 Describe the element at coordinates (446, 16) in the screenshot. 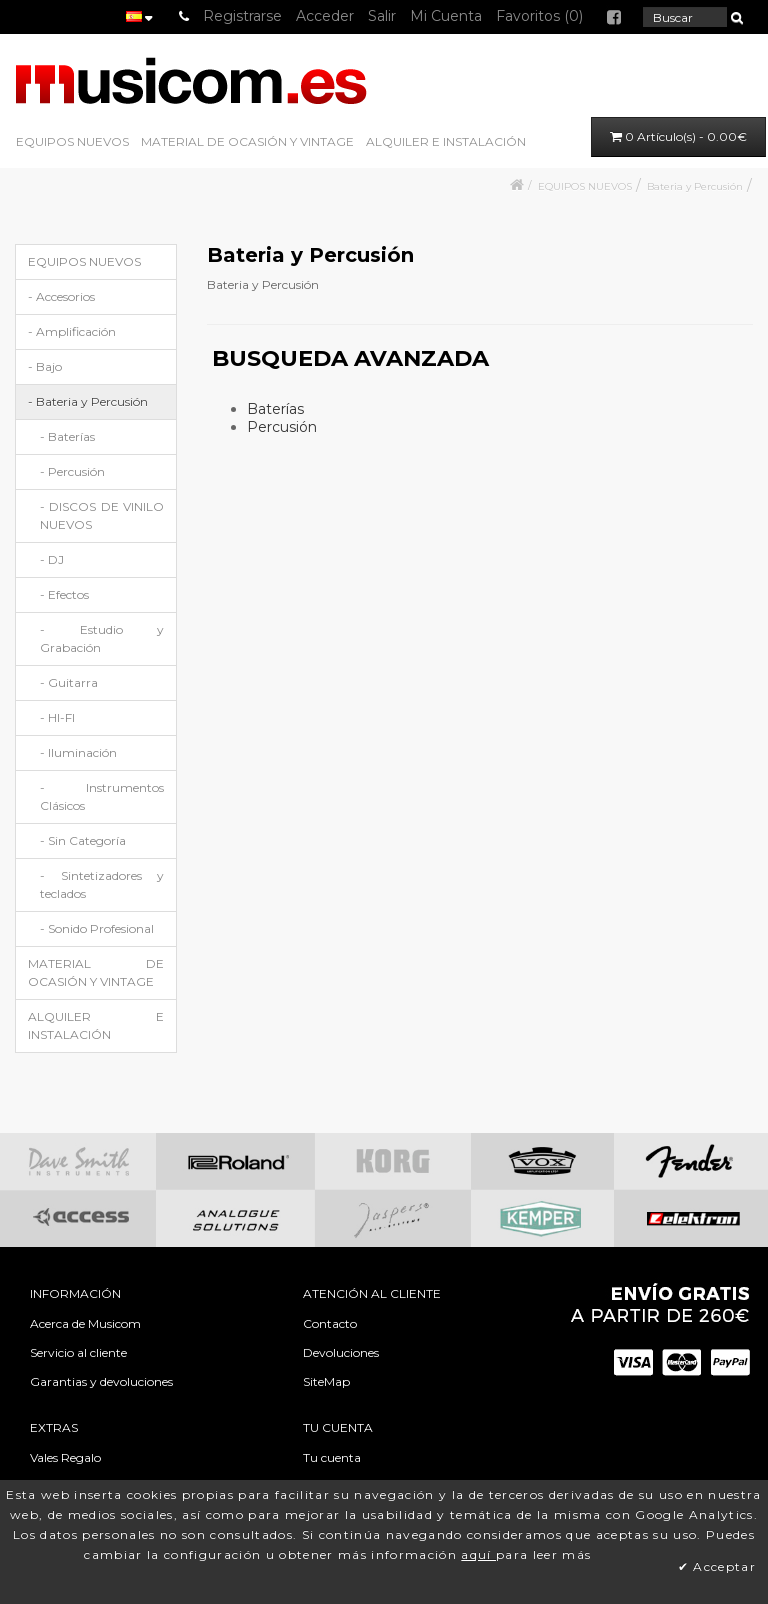

I see `Mi Cuenta` at that location.